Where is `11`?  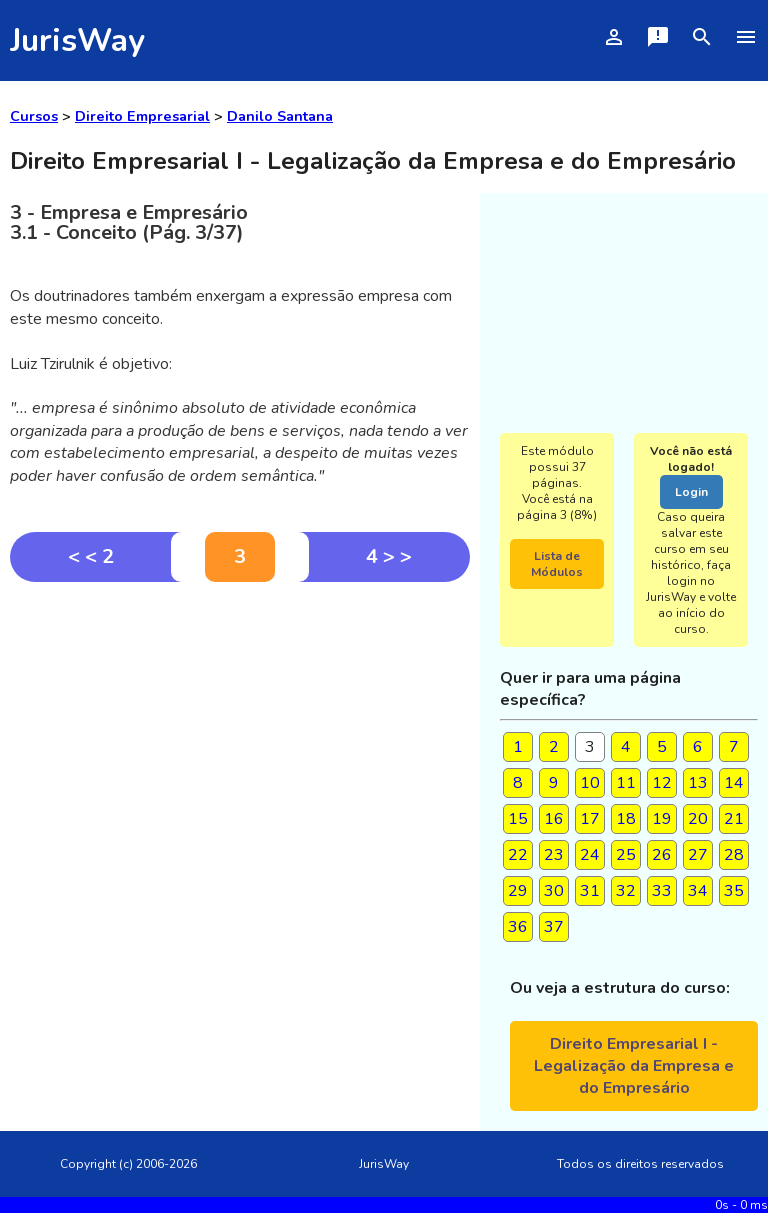
11 is located at coordinates (626, 783).